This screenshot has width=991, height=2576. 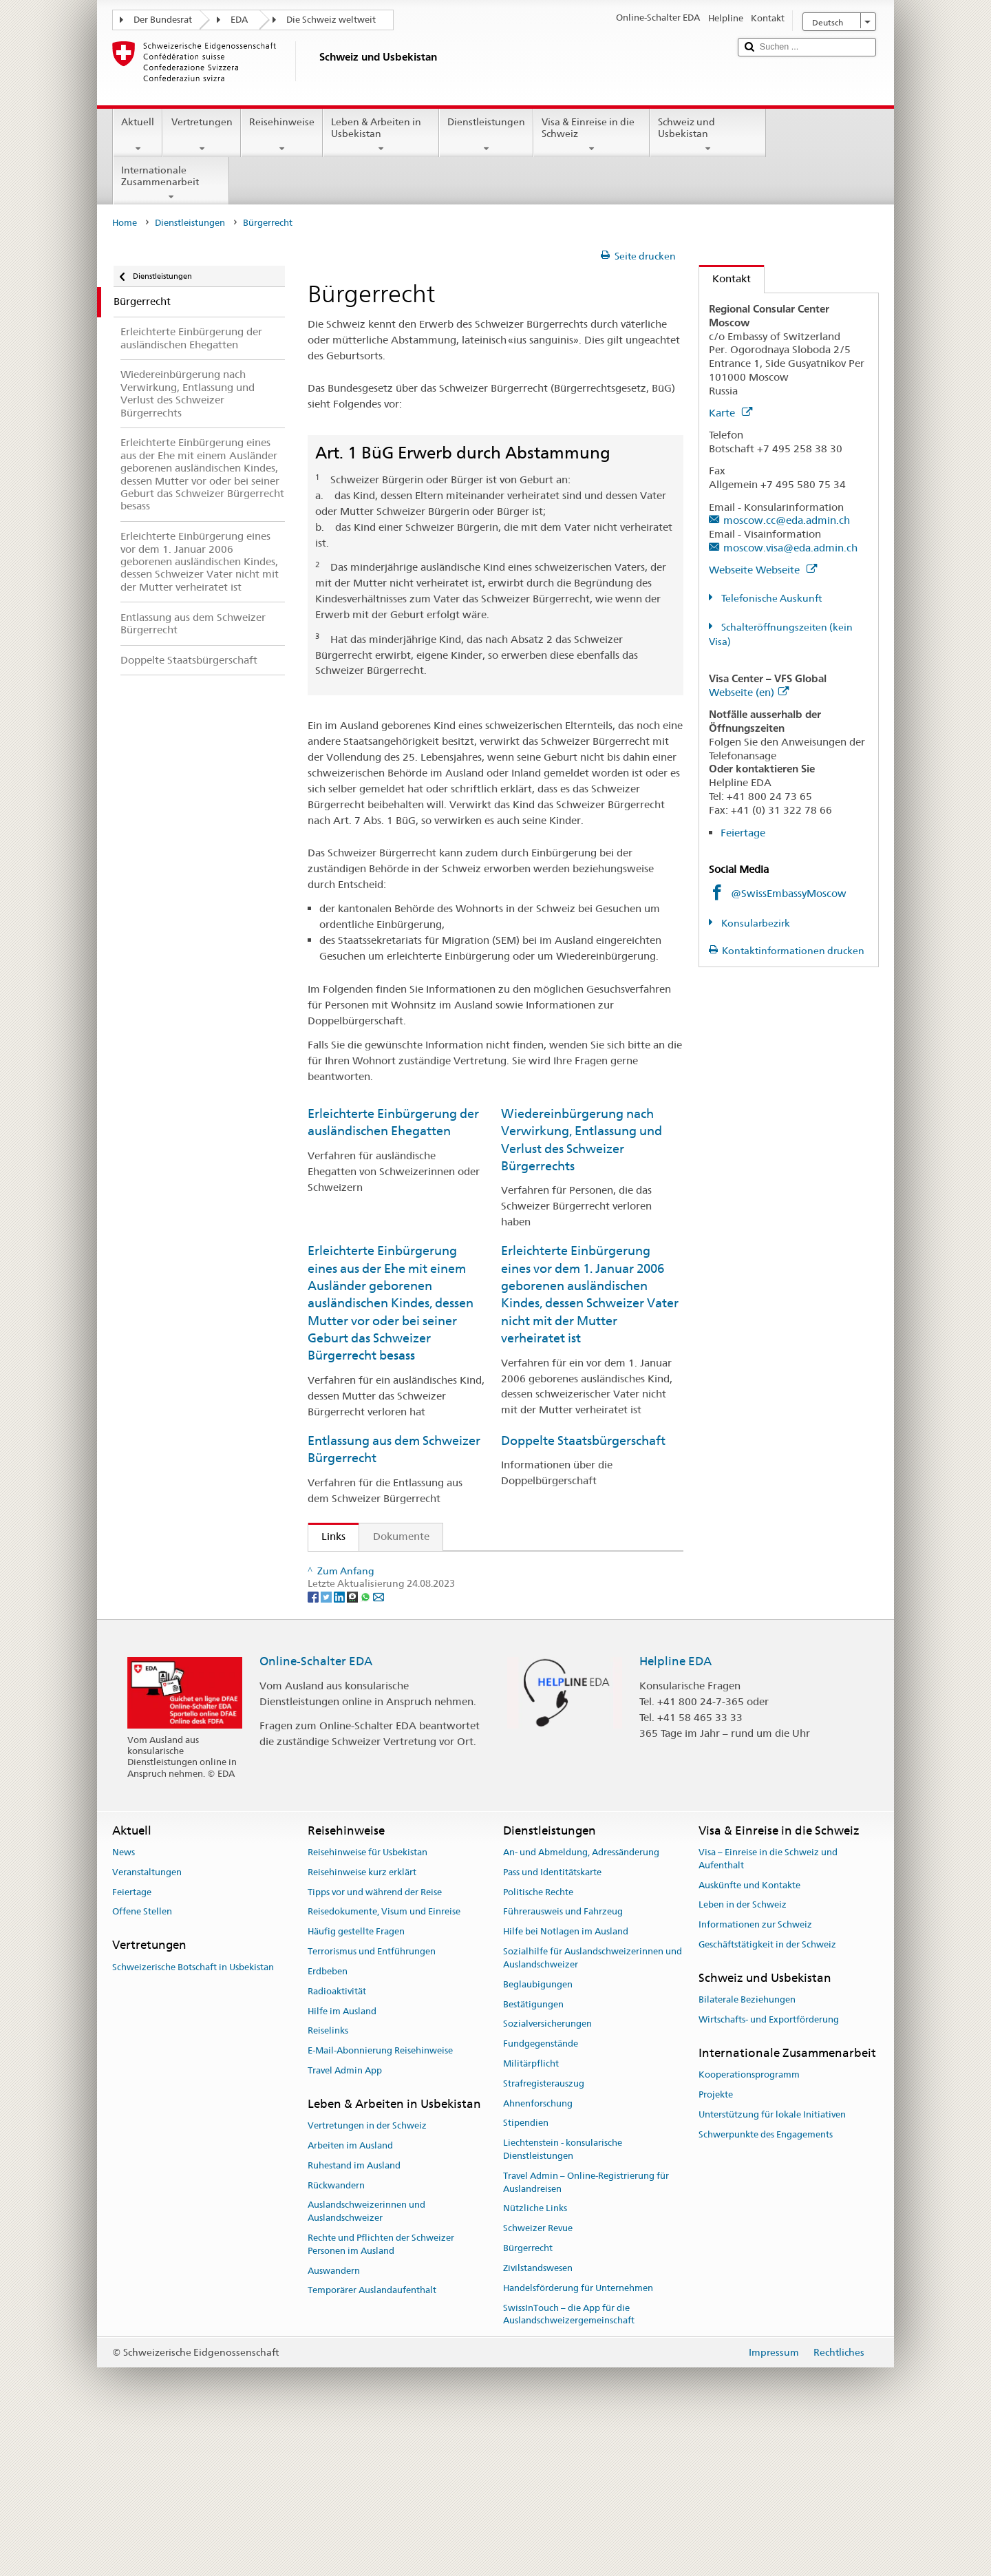 What do you see at coordinates (124, 223) in the screenshot?
I see `Home` at bounding box center [124, 223].